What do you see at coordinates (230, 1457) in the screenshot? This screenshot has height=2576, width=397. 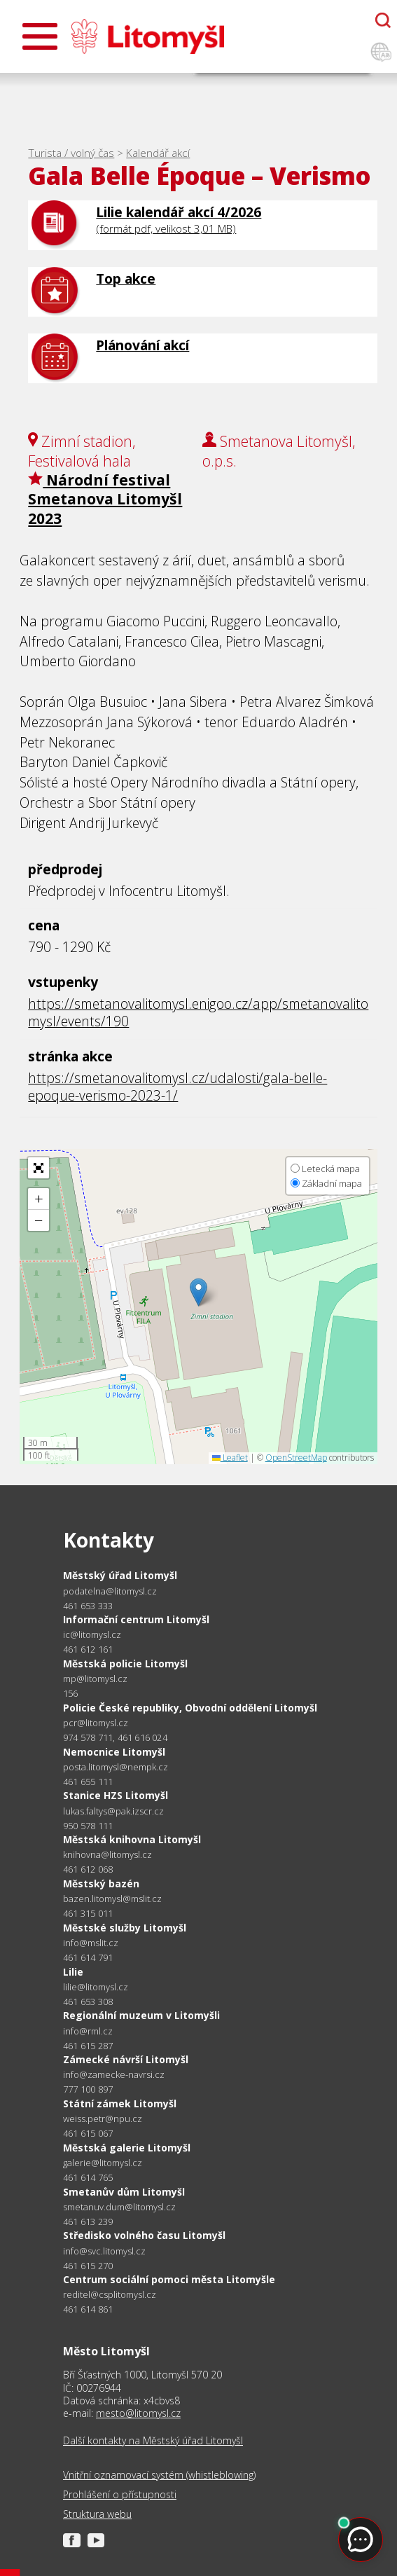 I see `Leaflet` at bounding box center [230, 1457].